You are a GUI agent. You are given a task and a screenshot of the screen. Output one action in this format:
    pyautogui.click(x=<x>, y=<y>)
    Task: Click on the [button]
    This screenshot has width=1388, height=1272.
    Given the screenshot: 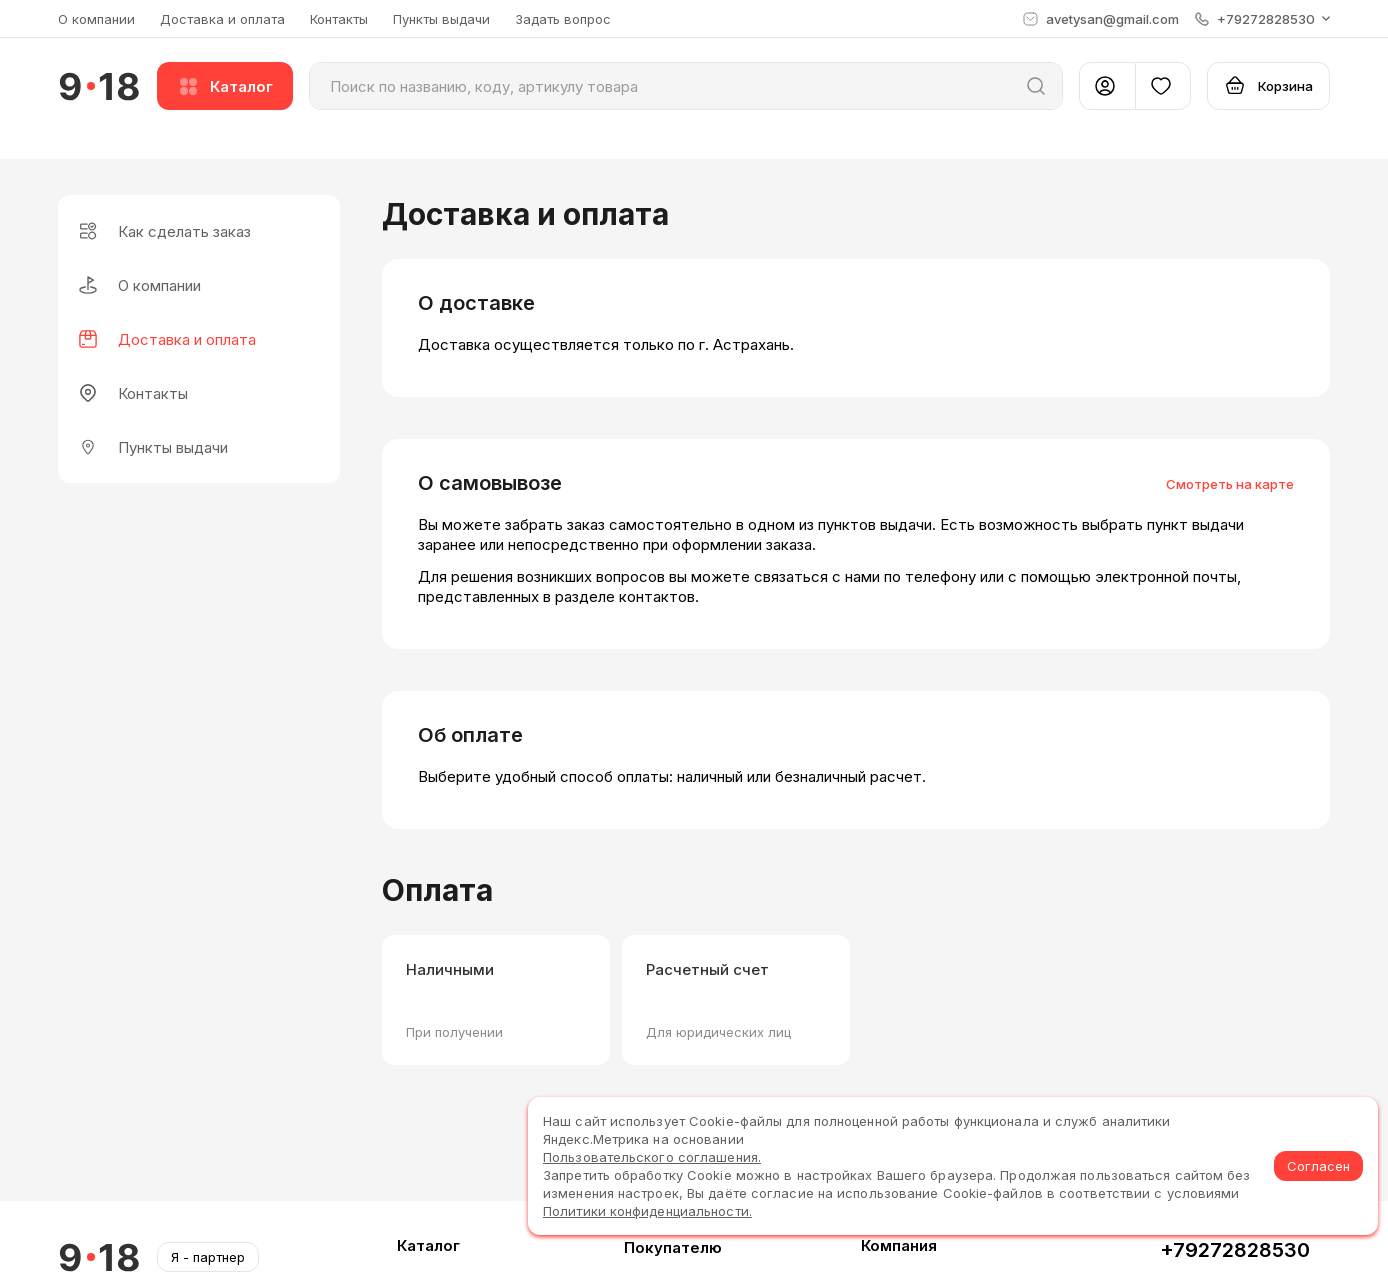 What is the action you would take?
    pyautogui.click(x=1262, y=19)
    